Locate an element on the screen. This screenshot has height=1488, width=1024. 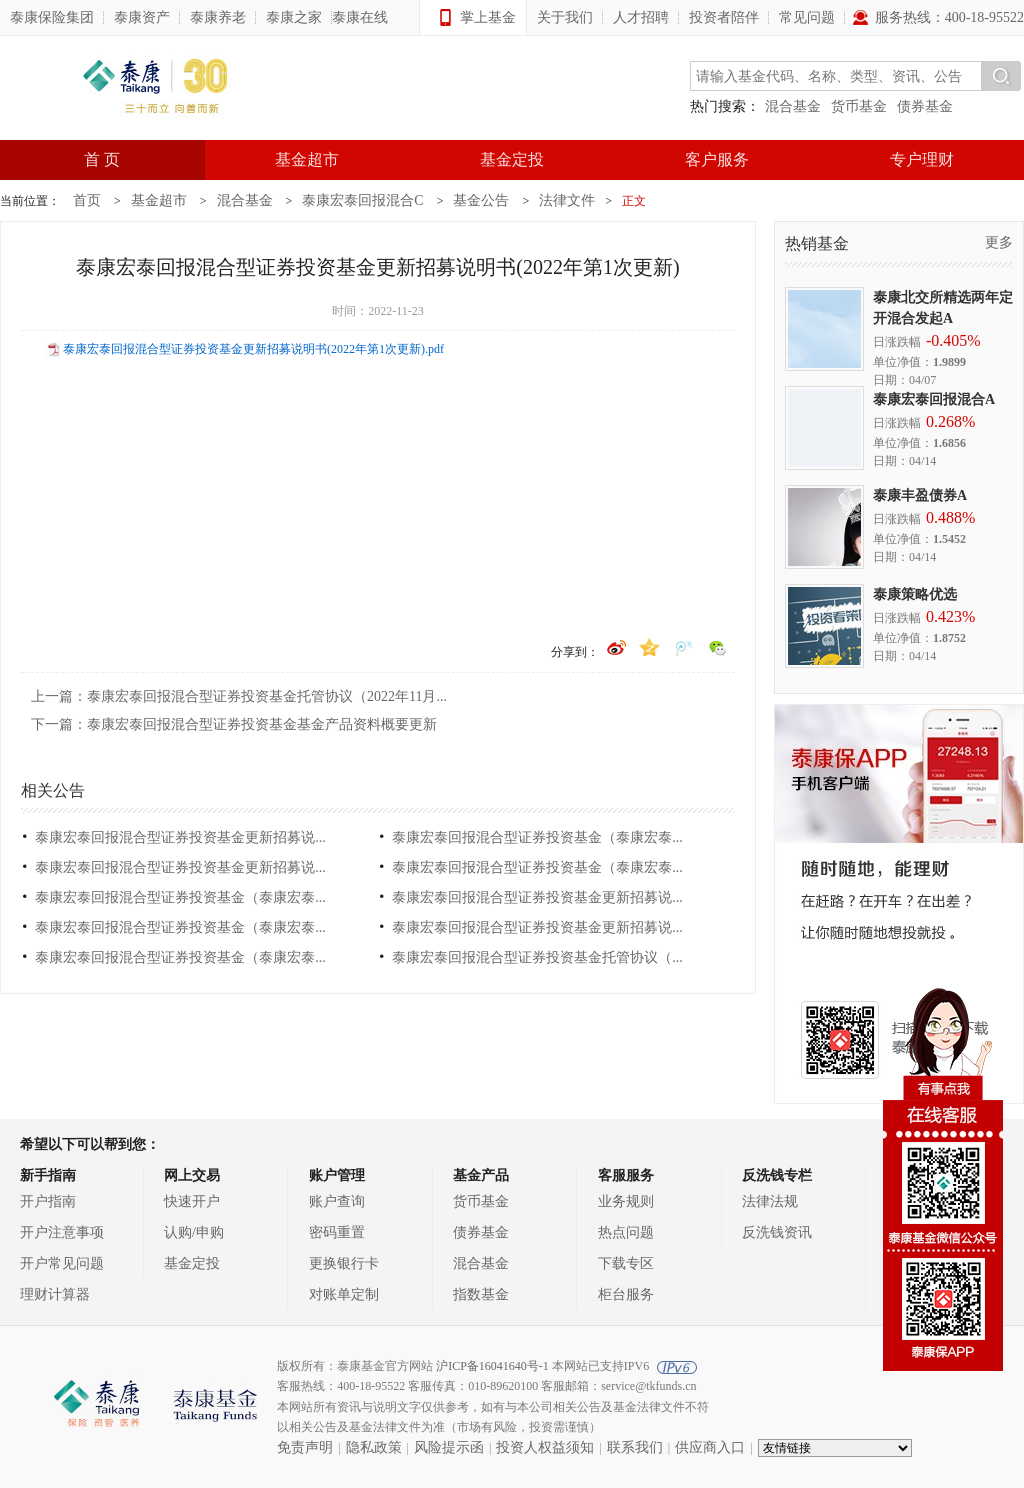
关于我们 is located at coordinates (565, 17).